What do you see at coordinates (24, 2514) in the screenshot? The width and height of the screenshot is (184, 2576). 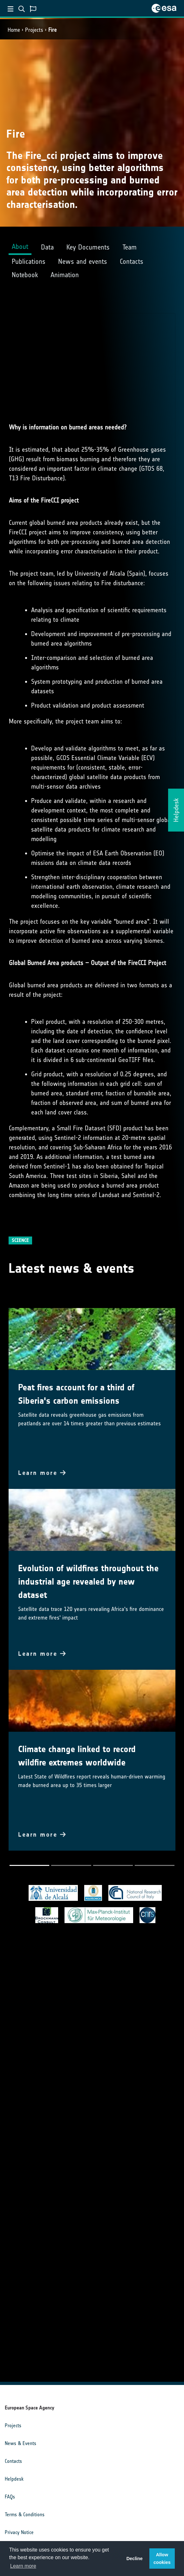 I see `Terms & Conditions` at bounding box center [24, 2514].